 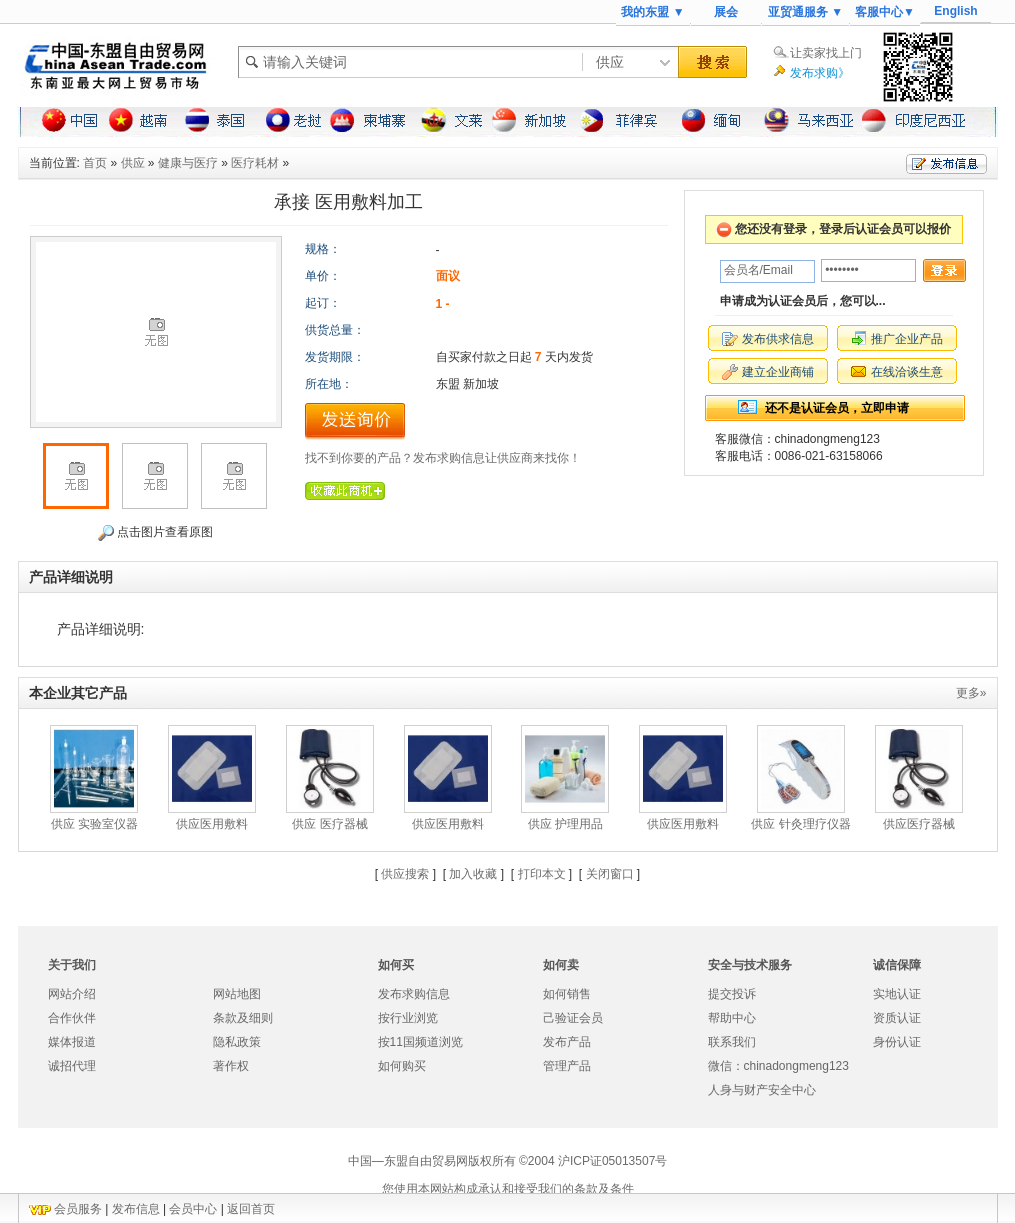 I want to click on 隐私政策, so click(x=237, y=1042).